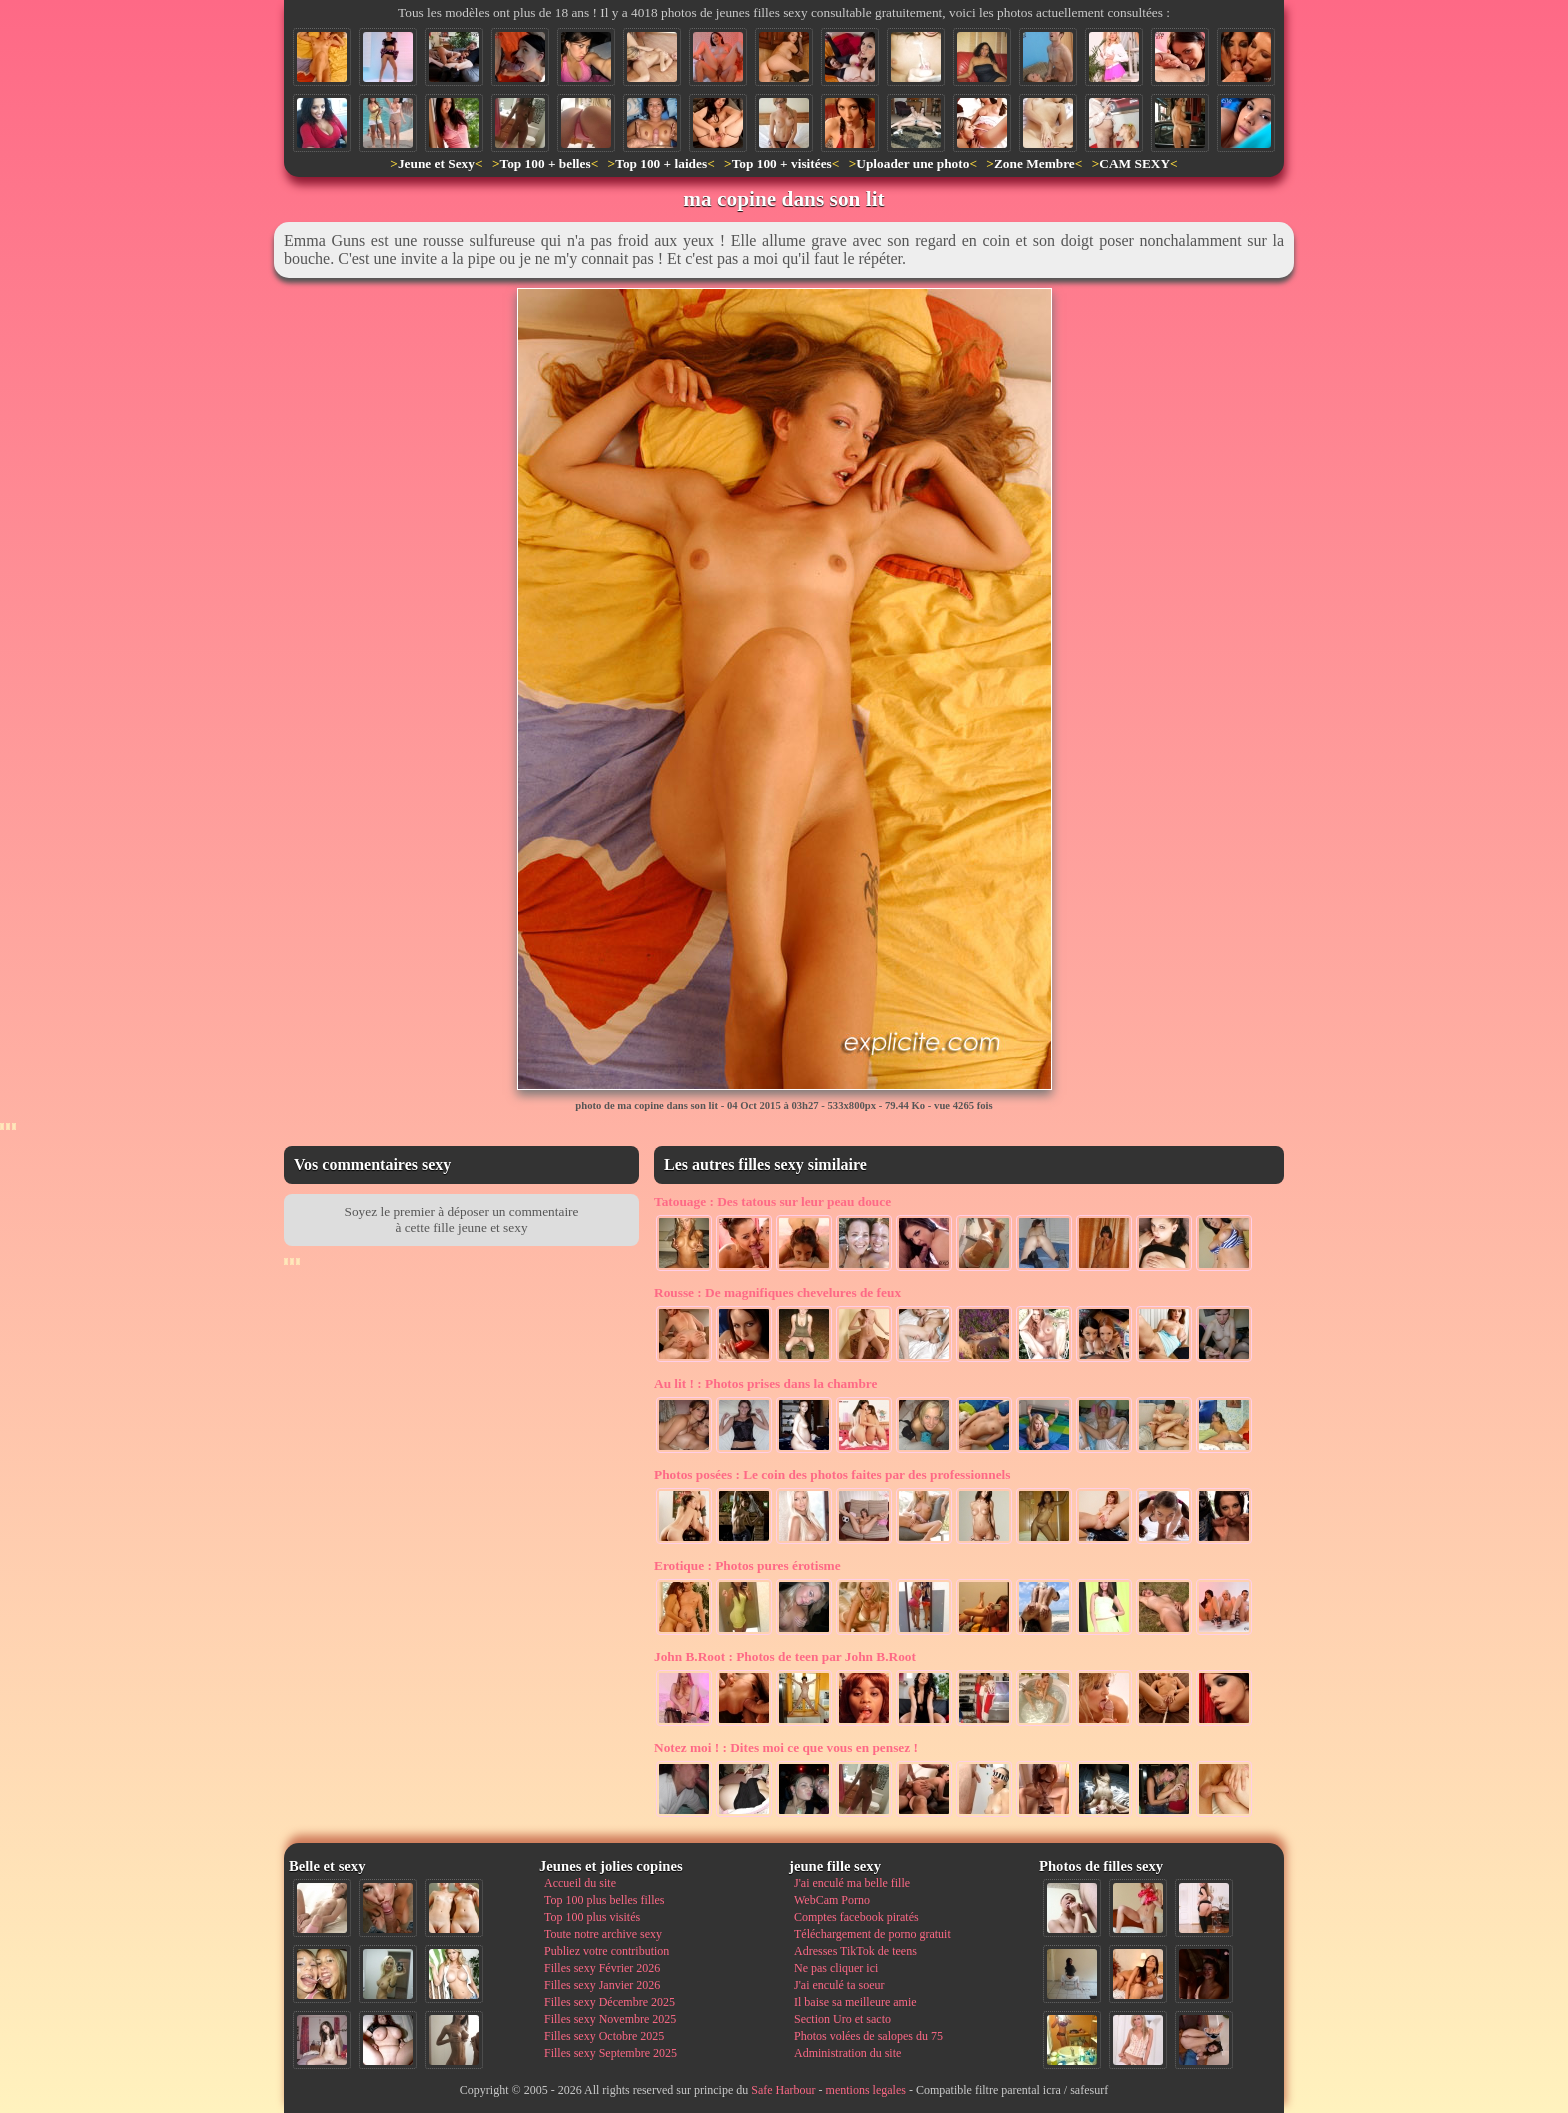 The image size is (1568, 2113). What do you see at coordinates (785, 1656) in the screenshot?
I see `Photos de teen par John B.Root` at bounding box center [785, 1656].